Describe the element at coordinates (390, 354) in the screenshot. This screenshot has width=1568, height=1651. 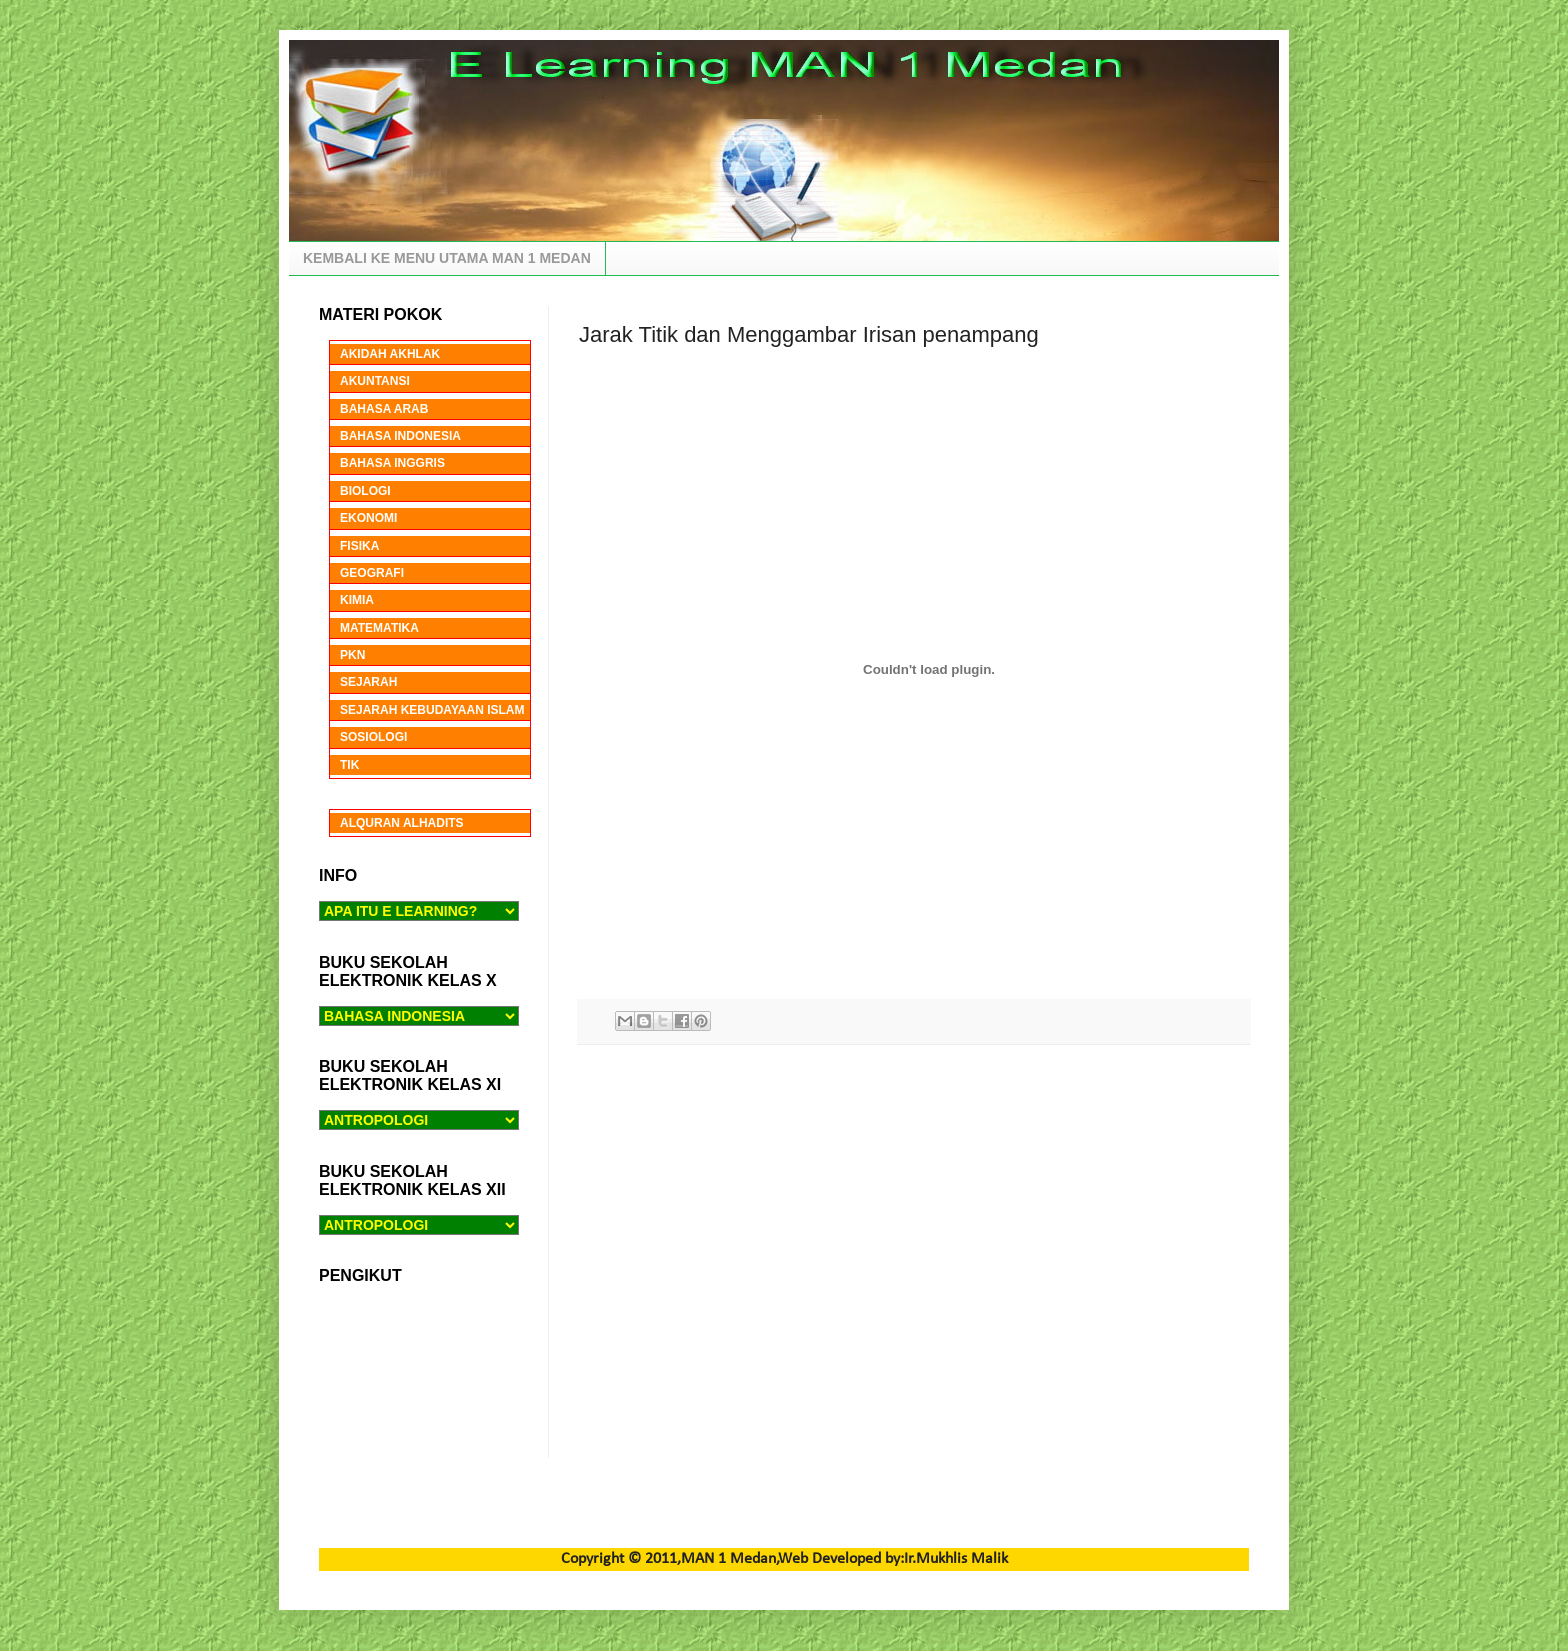
I see `AKIDAH AKHLAK` at that location.